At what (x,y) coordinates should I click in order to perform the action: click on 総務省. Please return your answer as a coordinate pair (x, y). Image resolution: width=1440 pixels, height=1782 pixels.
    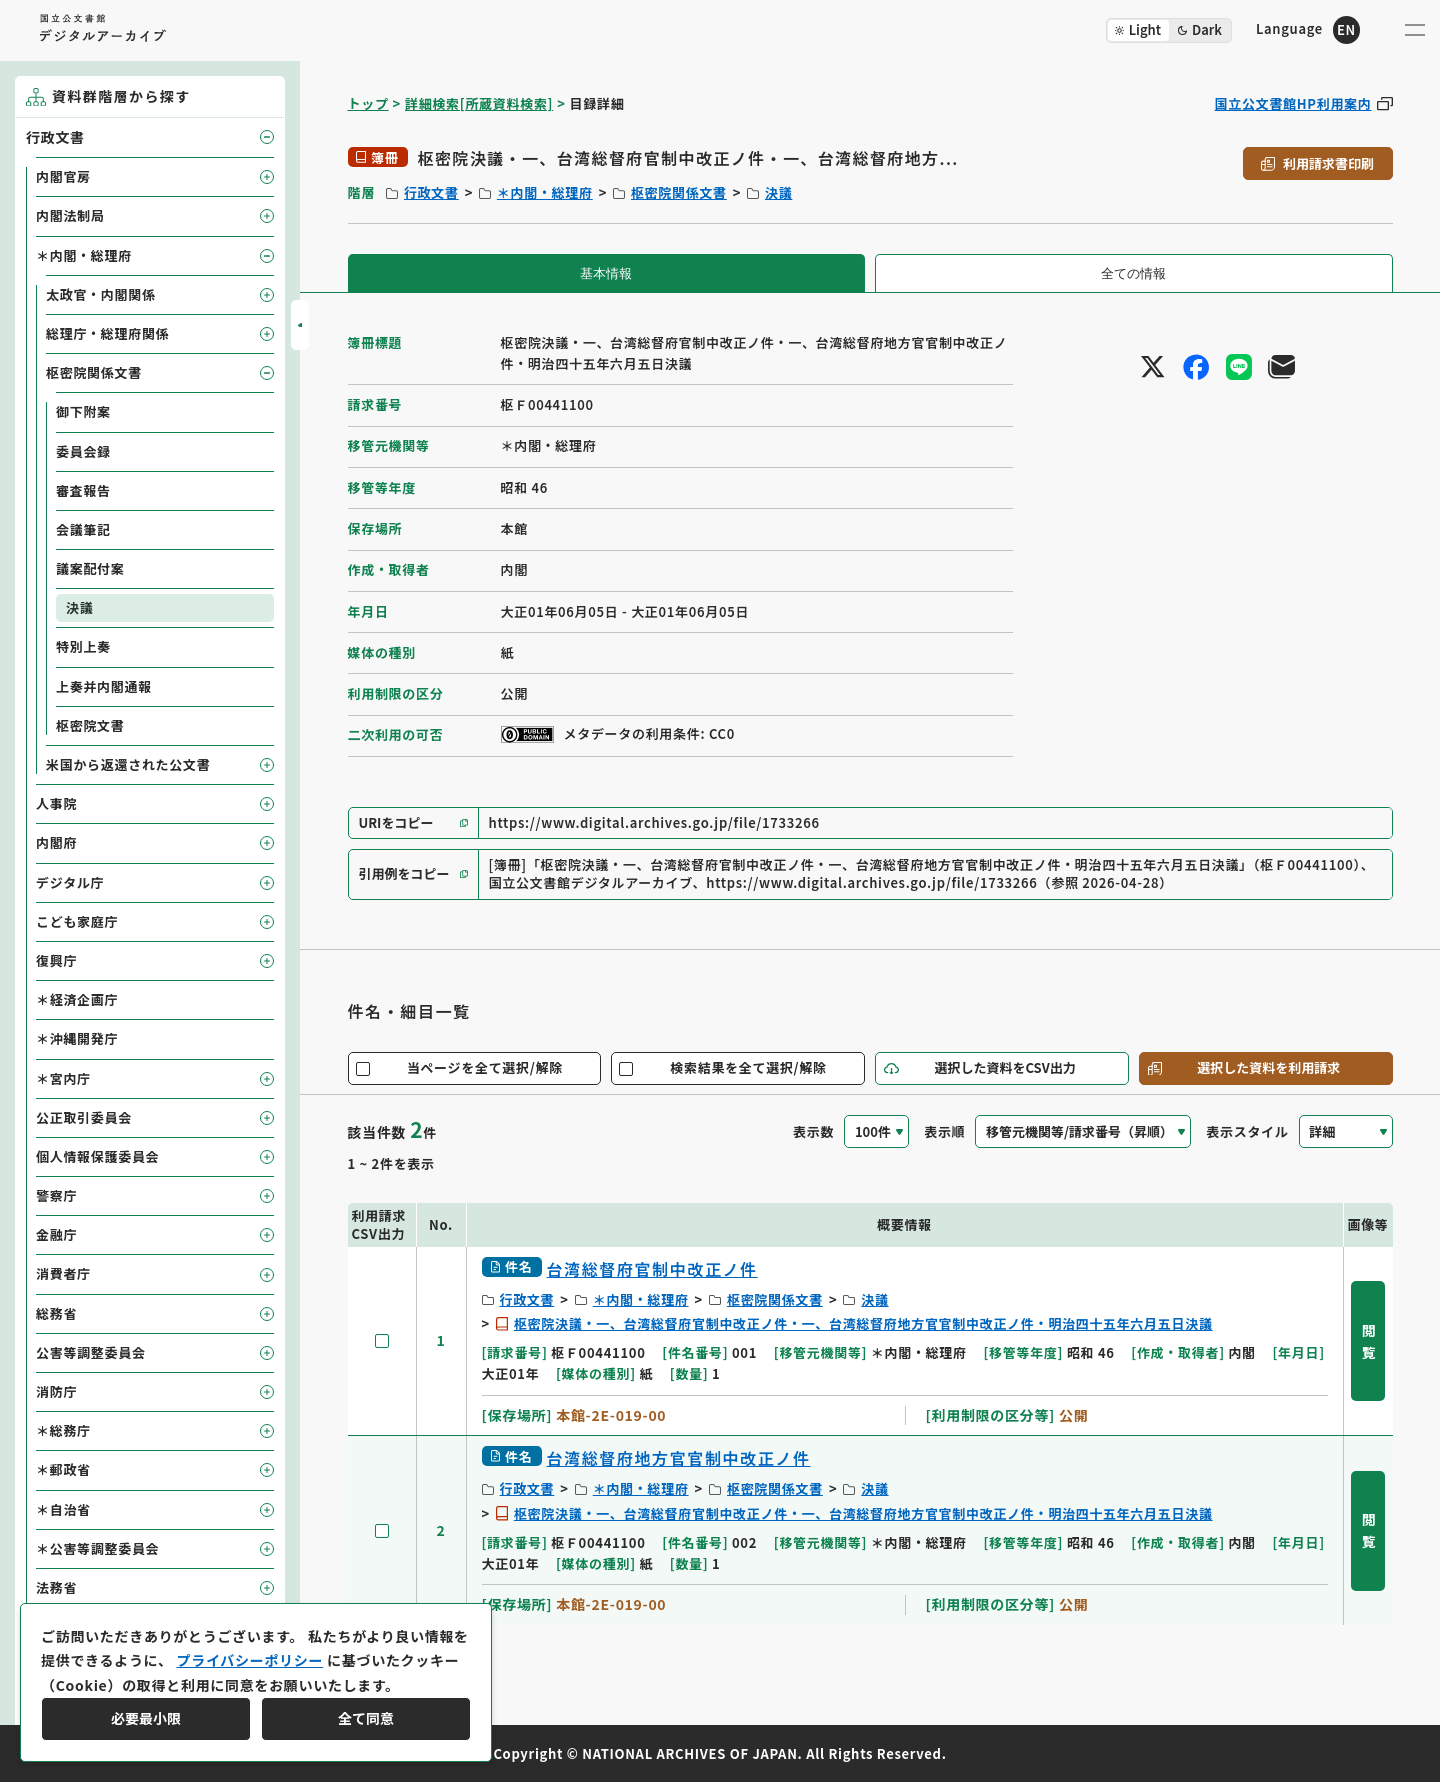
    Looking at the image, I should click on (56, 1313).